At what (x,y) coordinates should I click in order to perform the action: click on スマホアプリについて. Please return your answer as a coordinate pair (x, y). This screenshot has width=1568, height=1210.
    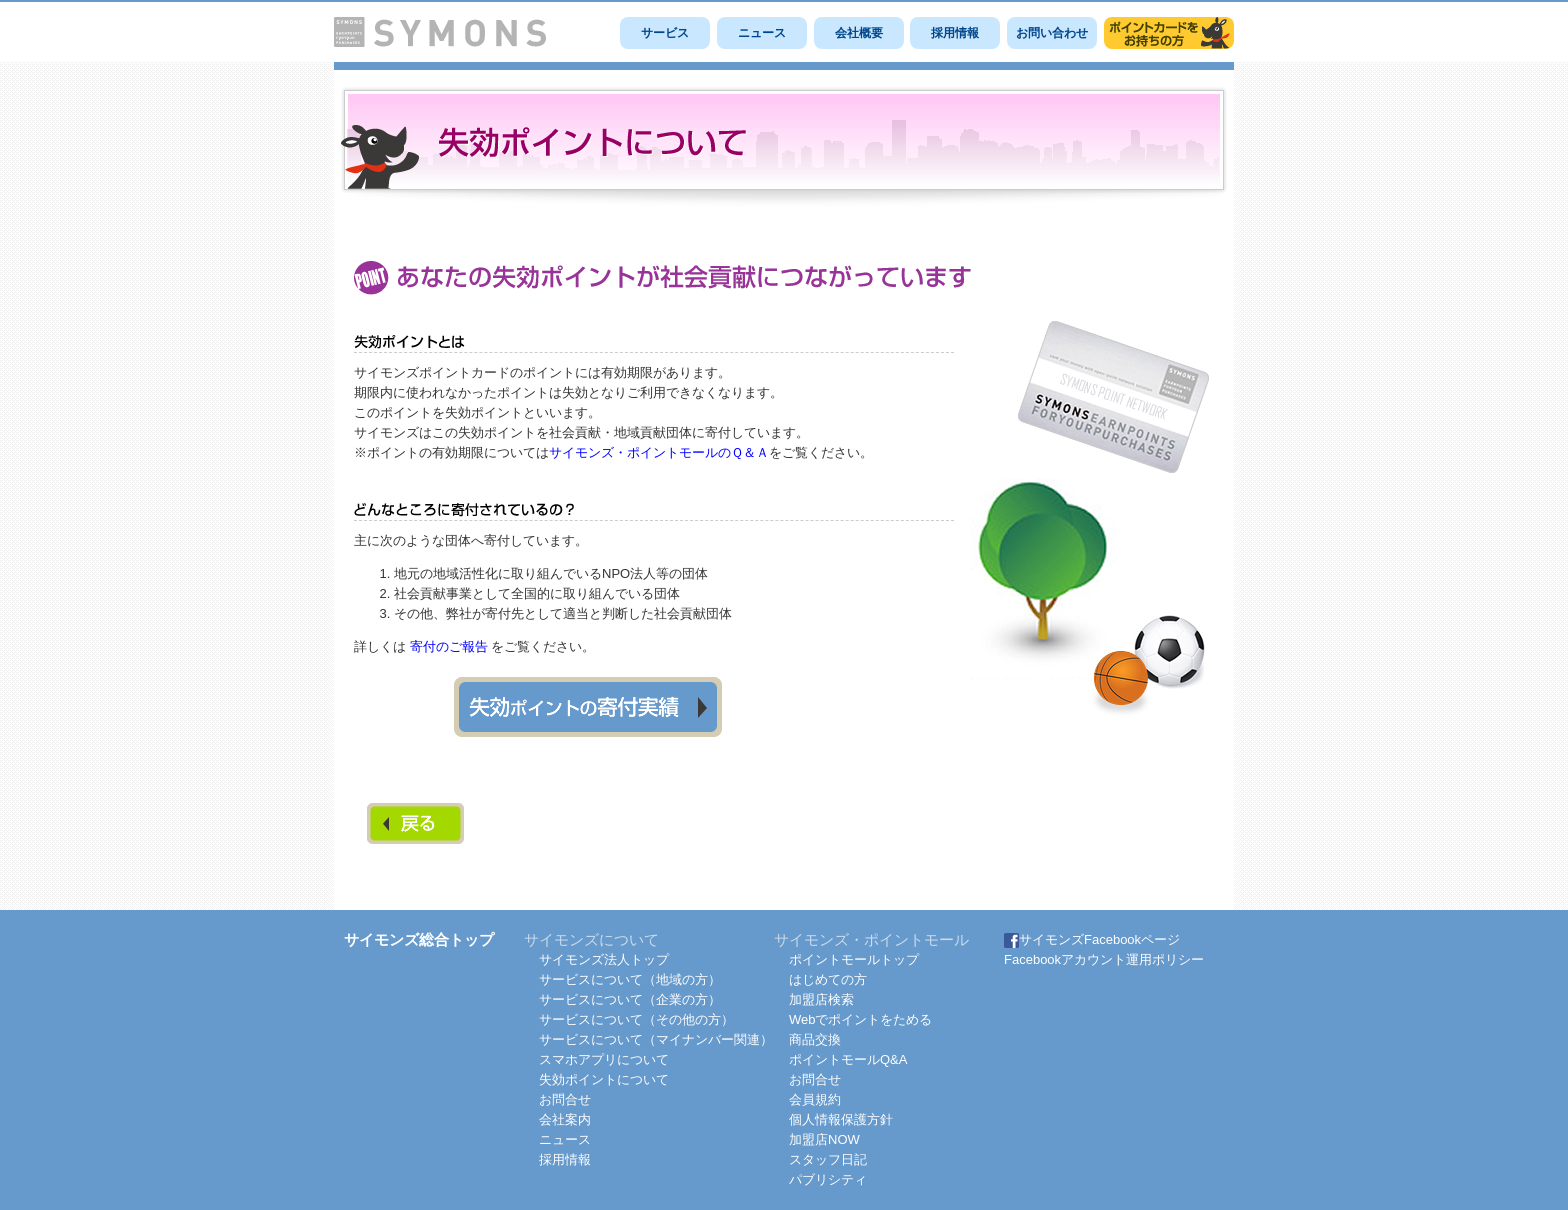
    Looking at the image, I should click on (604, 1059).